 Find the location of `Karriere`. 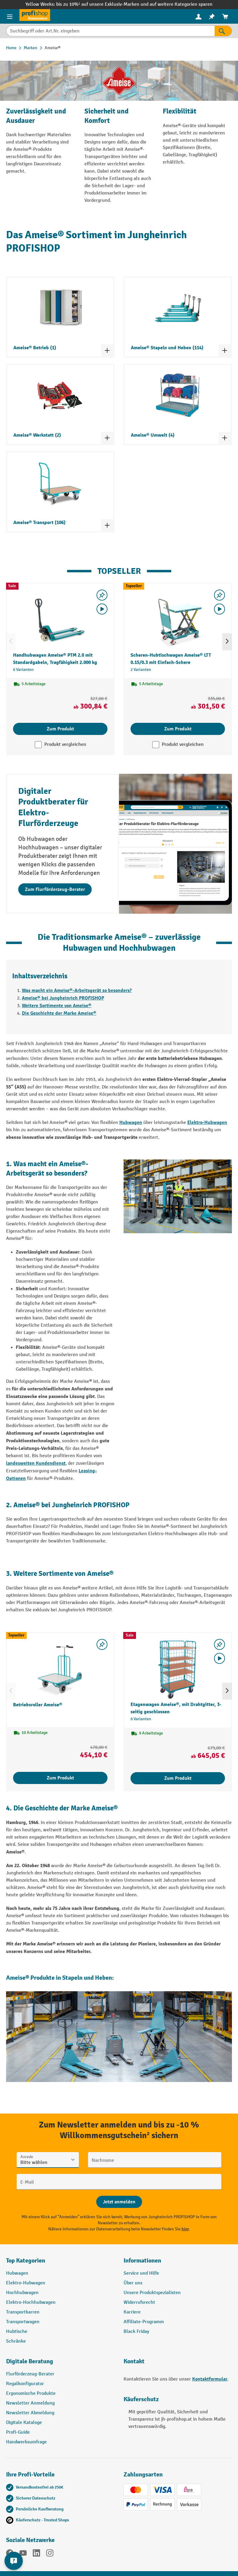

Karriere is located at coordinates (132, 2312).